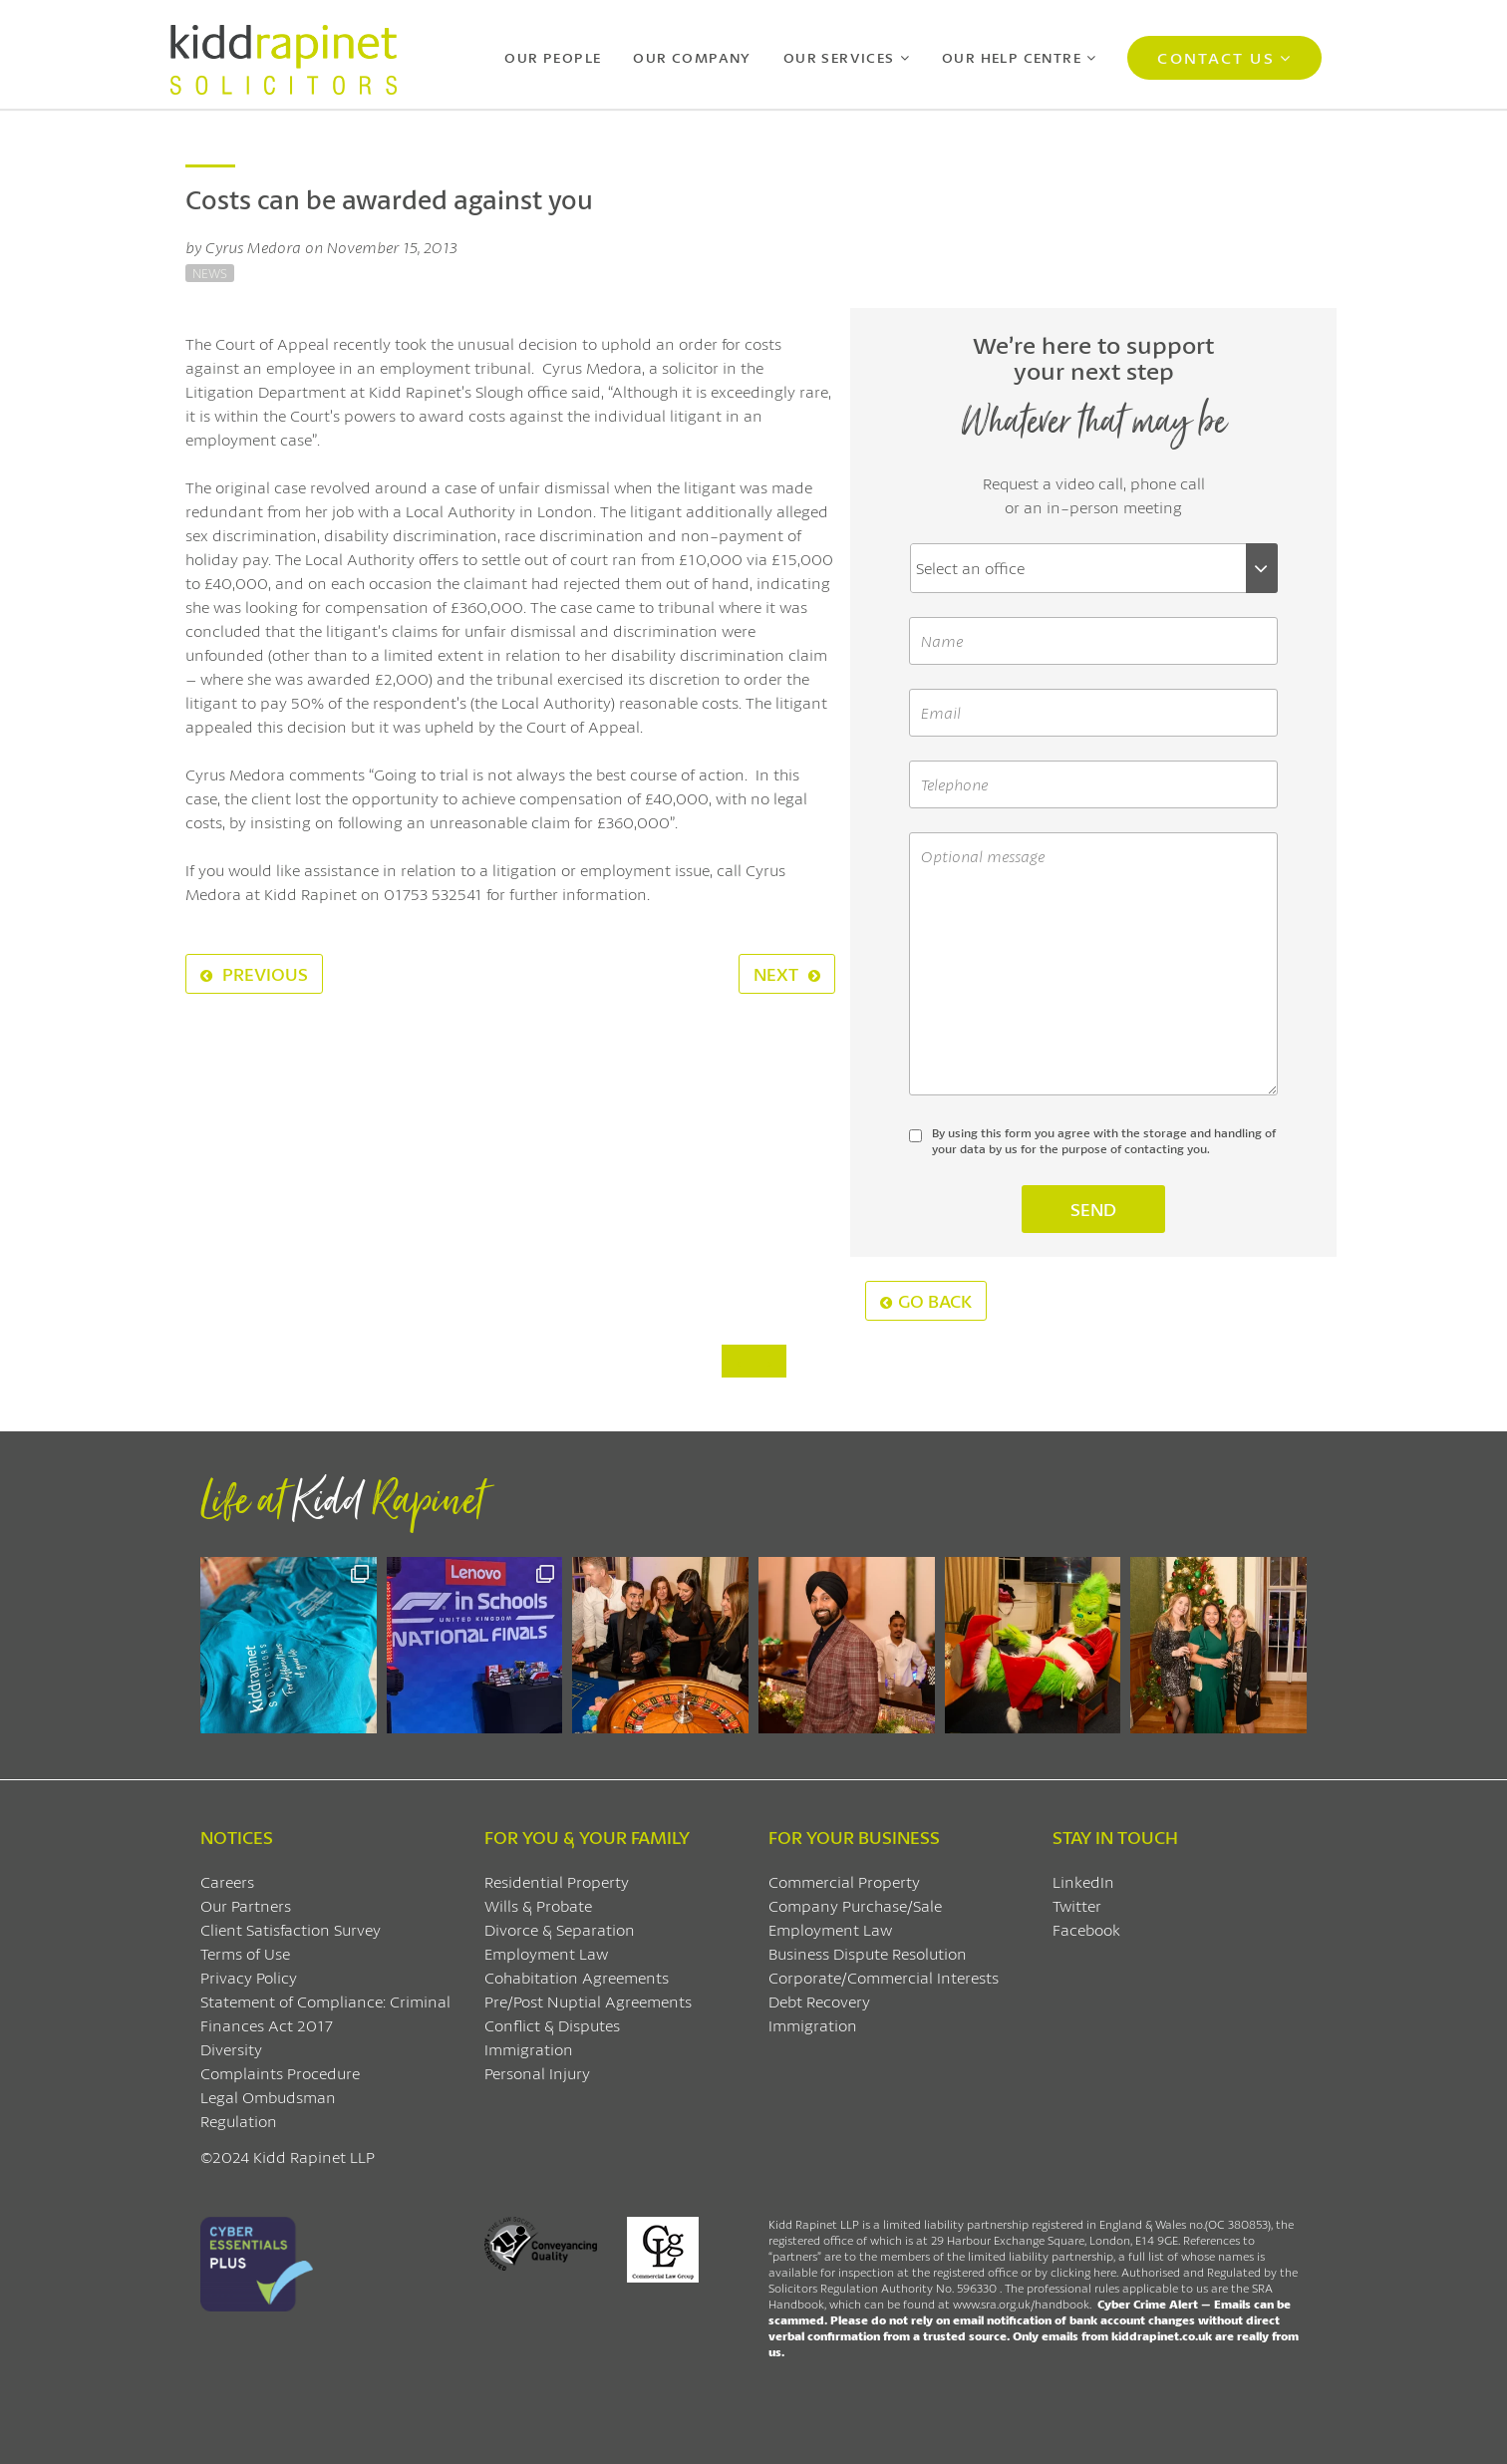 The height and width of the screenshot is (2464, 1507). What do you see at coordinates (248, 1977) in the screenshot?
I see `Privacy Policy` at bounding box center [248, 1977].